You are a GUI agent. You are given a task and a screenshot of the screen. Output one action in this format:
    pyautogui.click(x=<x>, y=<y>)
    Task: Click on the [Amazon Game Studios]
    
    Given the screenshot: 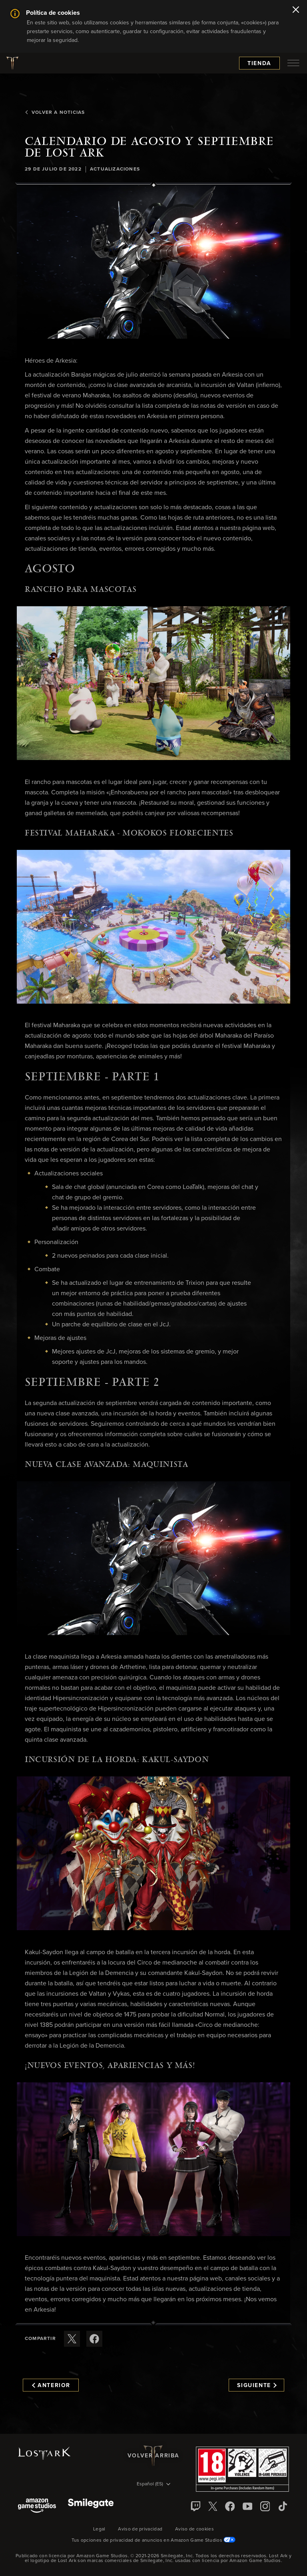 What is the action you would take?
    pyautogui.click(x=37, y=2506)
    